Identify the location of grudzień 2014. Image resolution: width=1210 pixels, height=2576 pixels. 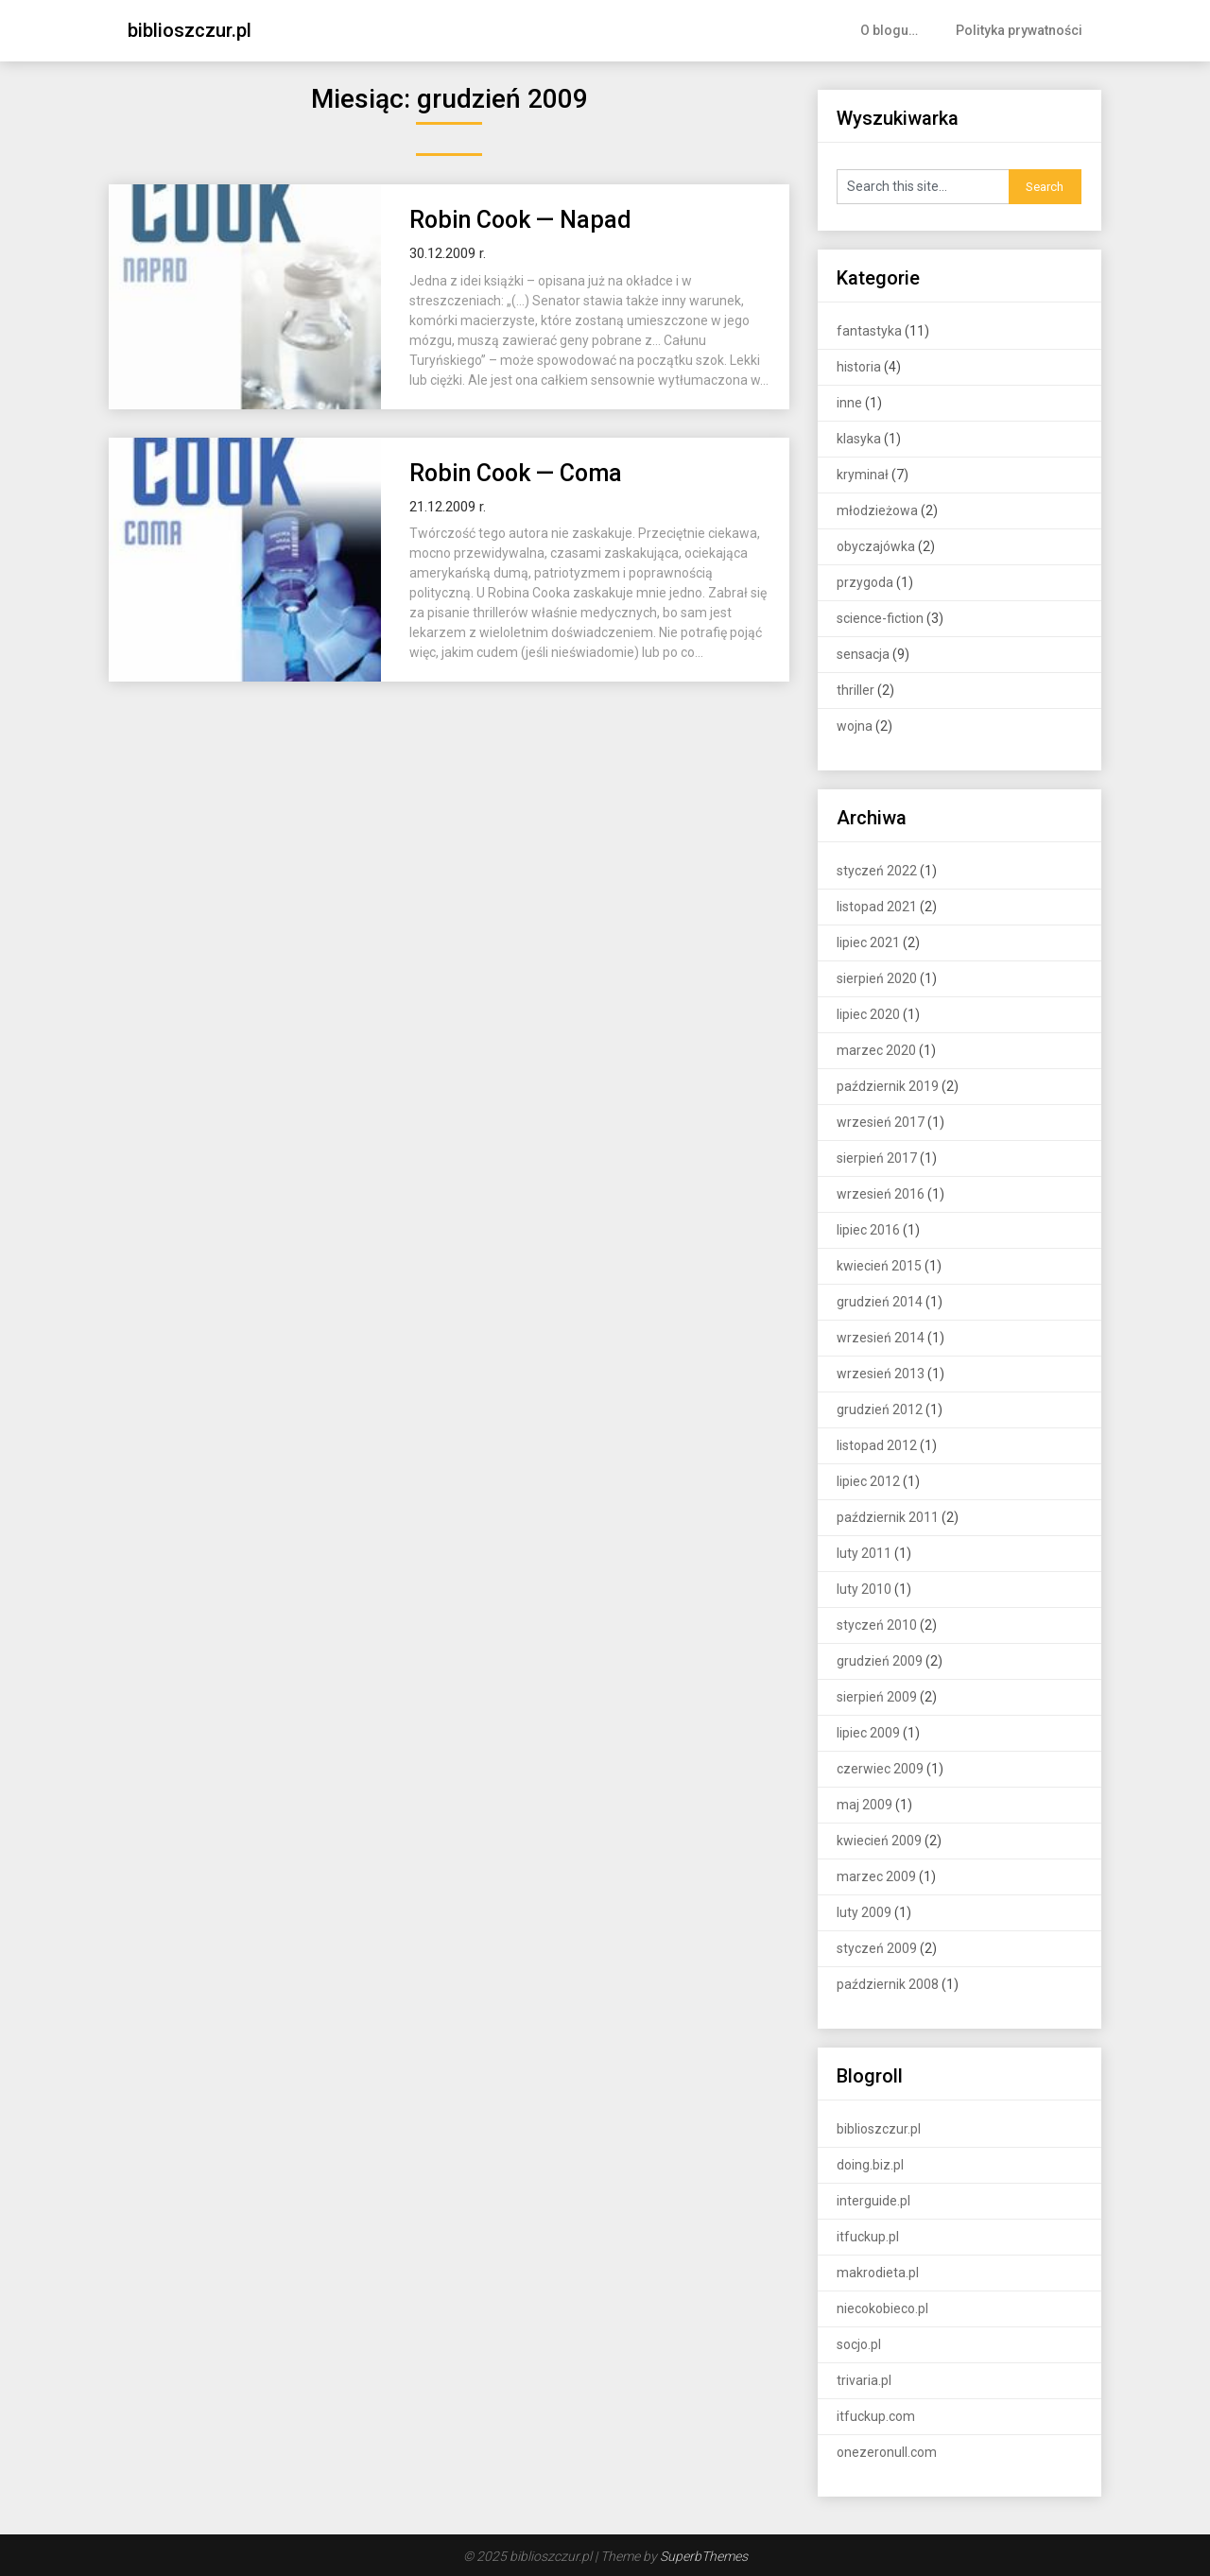
(880, 1301).